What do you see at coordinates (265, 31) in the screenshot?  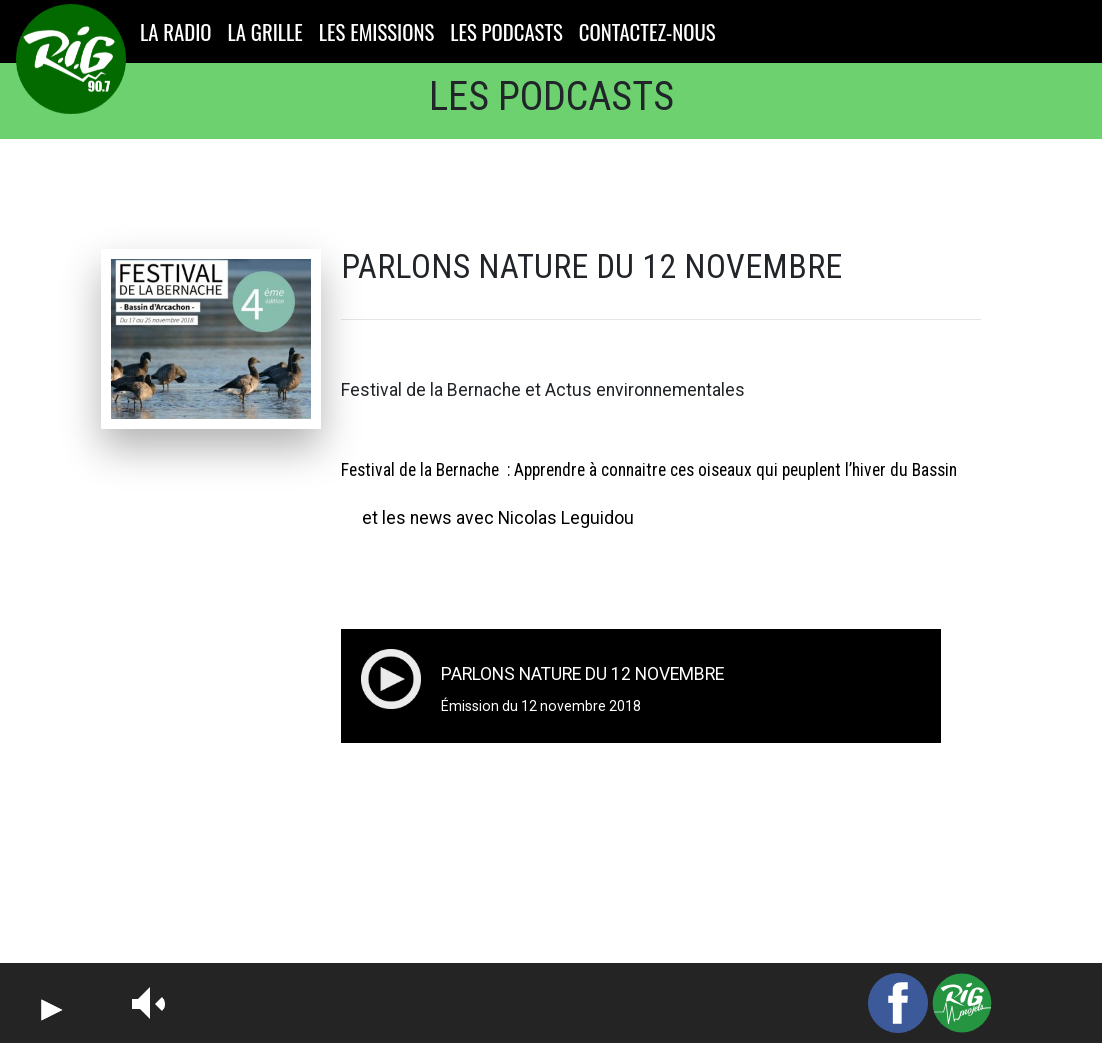 I see `LA GRILLE` at bounding box center [265, 31].